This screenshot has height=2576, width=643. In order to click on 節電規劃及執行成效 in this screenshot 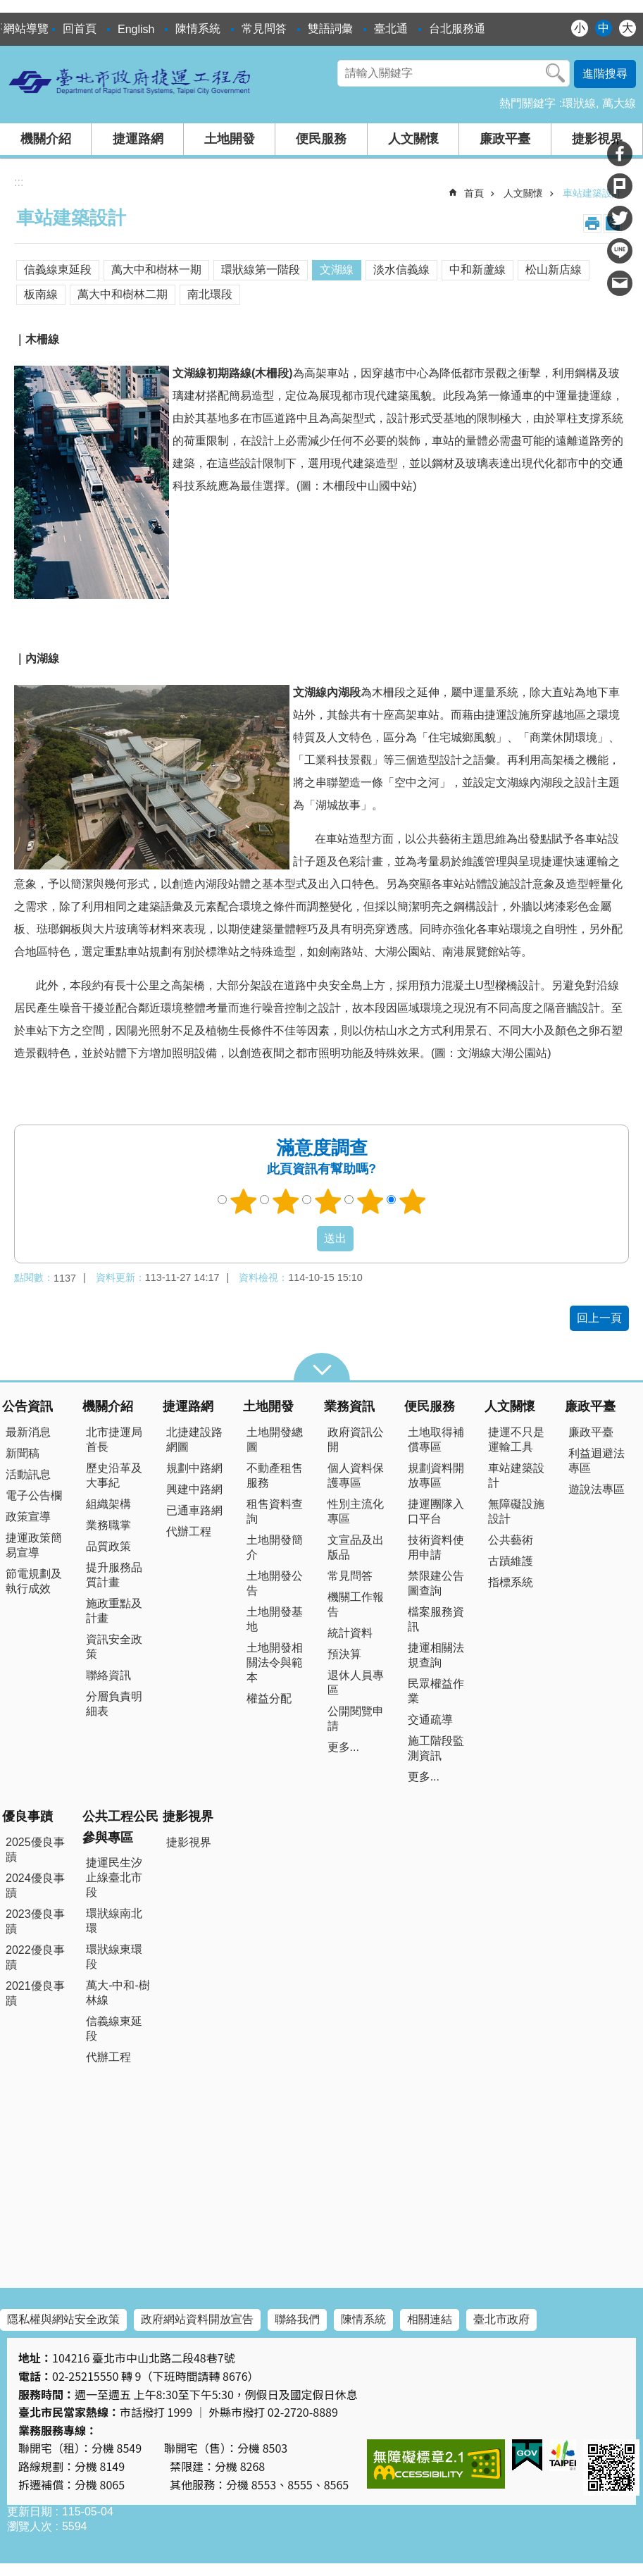, I will do `click(34, 1581)`.